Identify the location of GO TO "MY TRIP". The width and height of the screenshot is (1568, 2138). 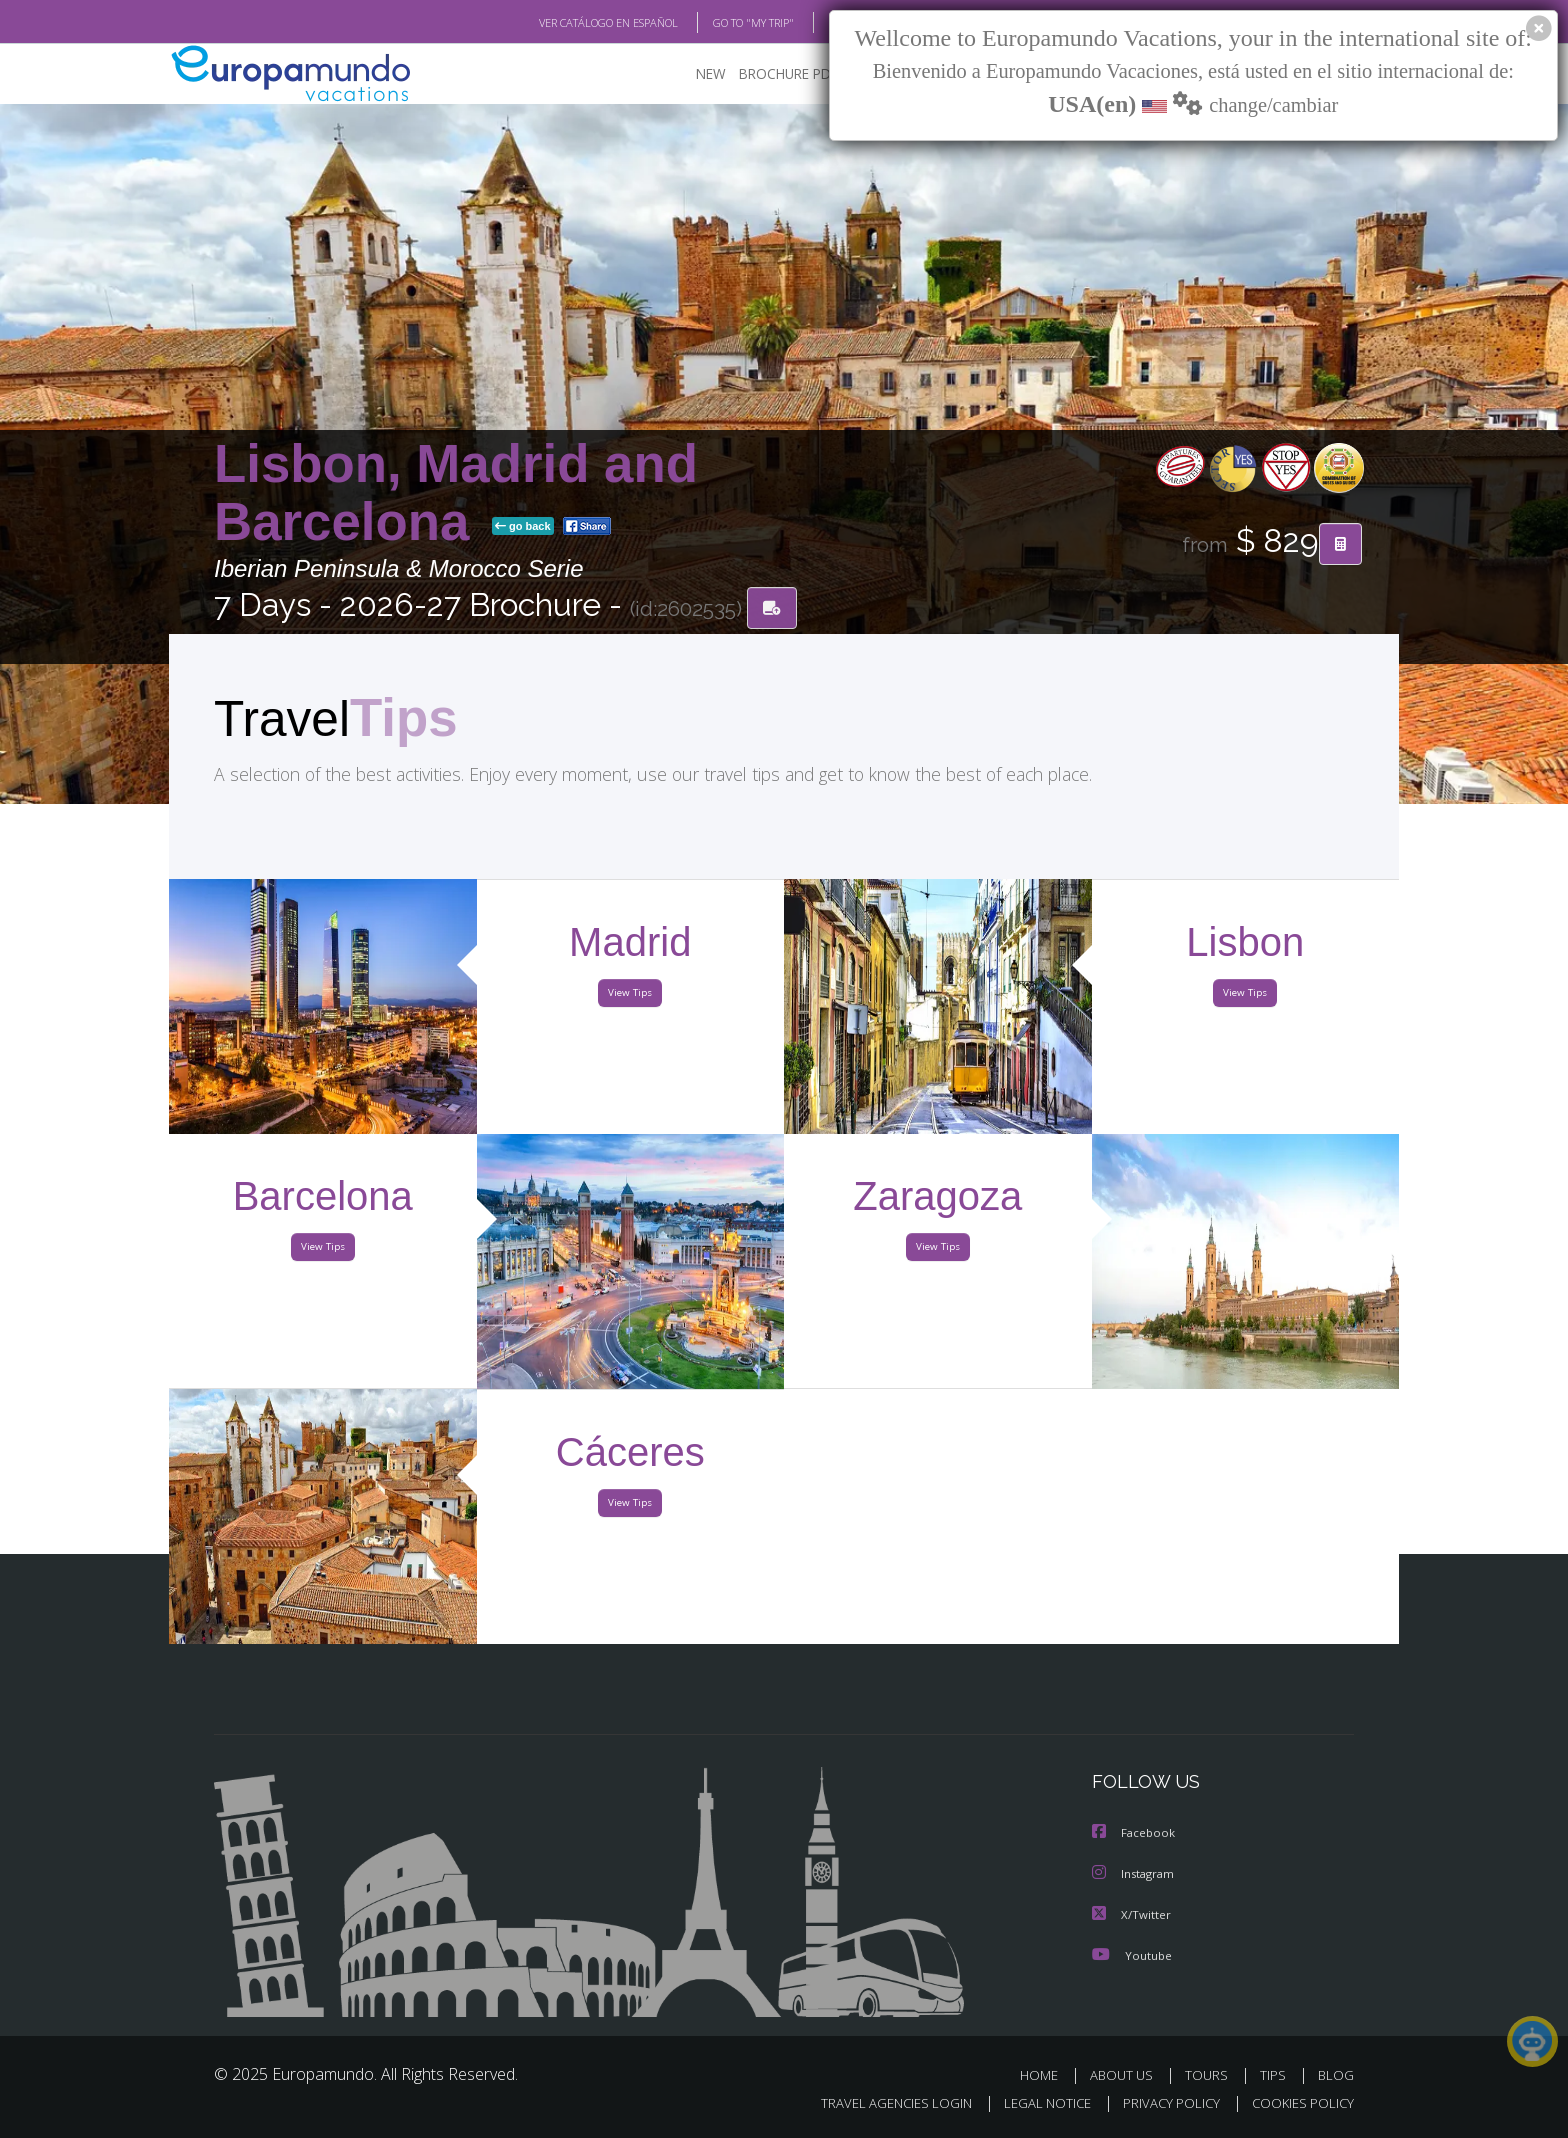
(721, 23).